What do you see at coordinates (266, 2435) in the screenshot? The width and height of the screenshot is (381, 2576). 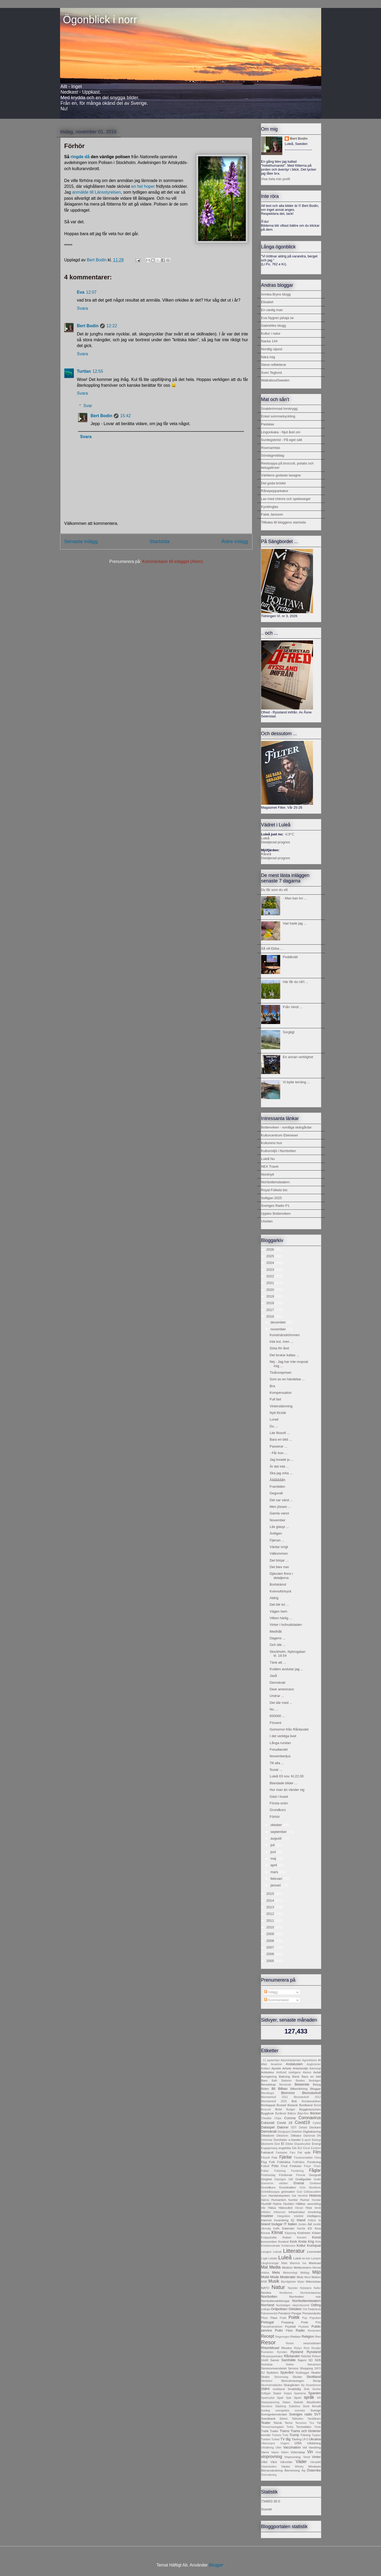 I see `trender` at bounding box center [266, 2435].